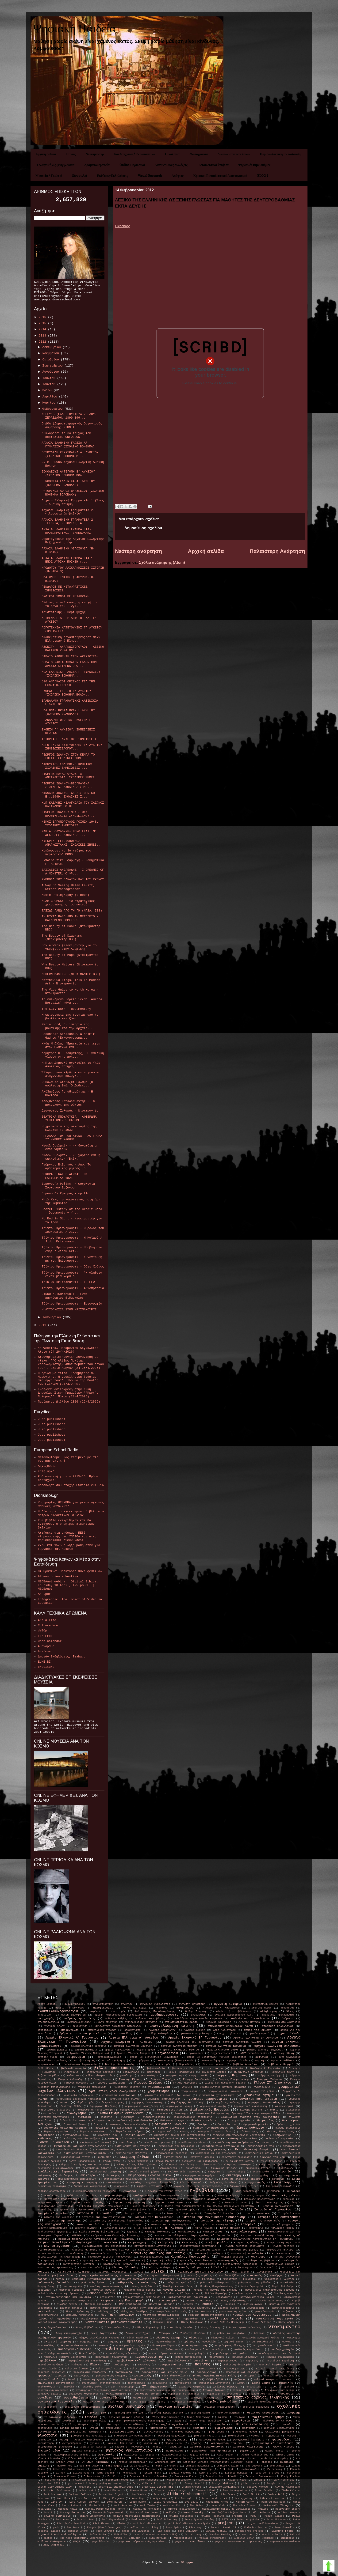  I want to click on Οδύσσεια, so click(195, 2337).